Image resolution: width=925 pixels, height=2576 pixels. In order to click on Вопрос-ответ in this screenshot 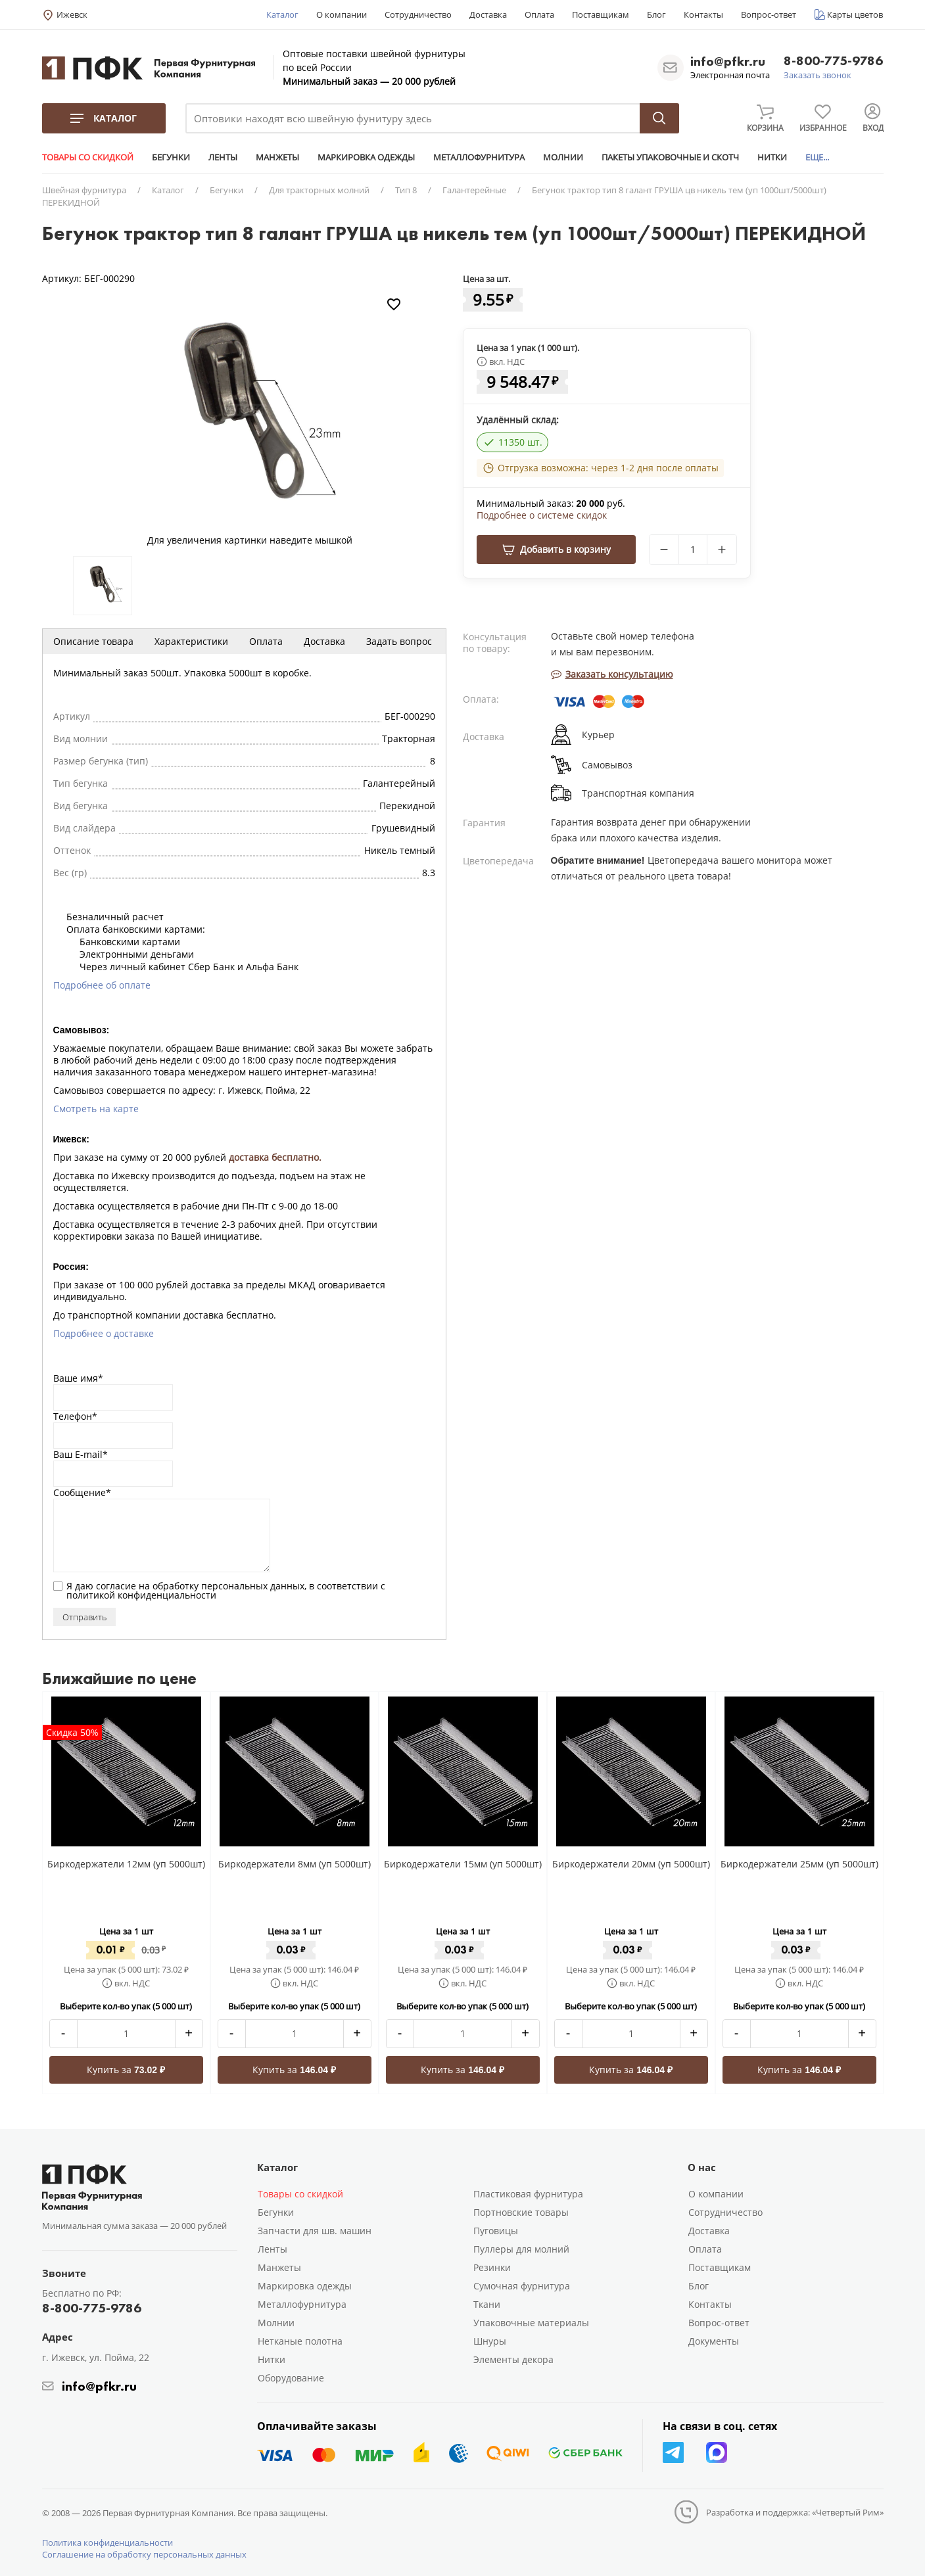, I will do `click(768, 14)`.